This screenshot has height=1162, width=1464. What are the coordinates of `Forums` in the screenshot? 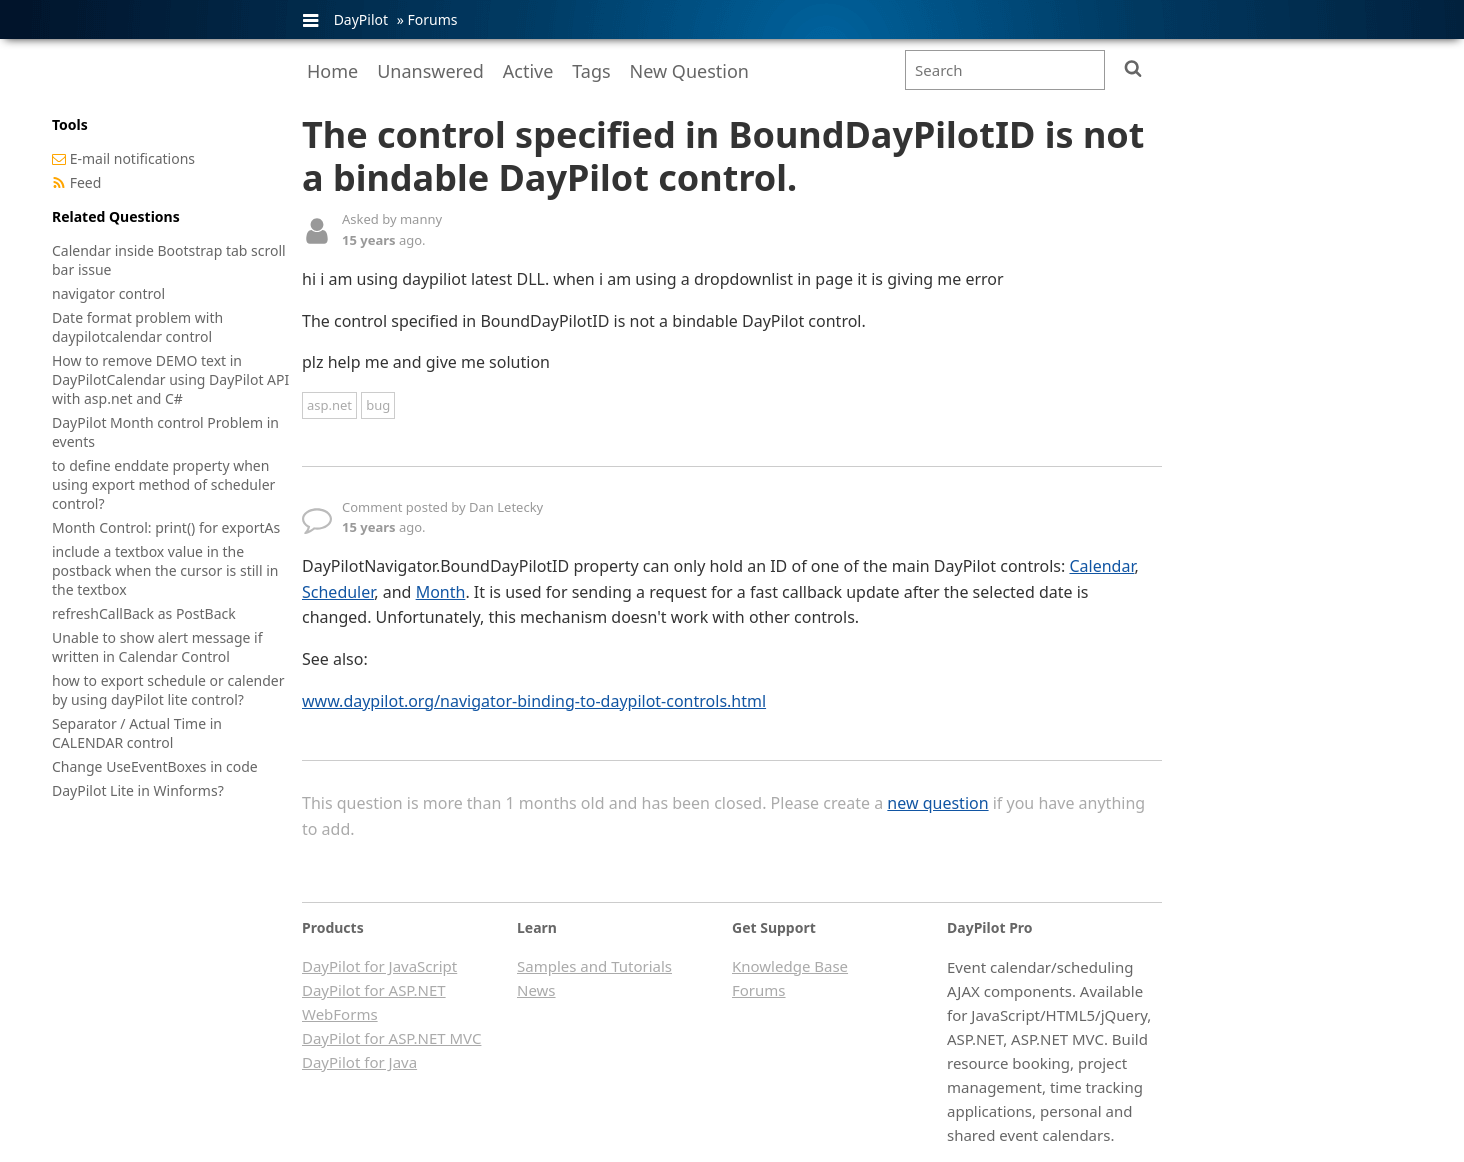 It's located at (432, 19).